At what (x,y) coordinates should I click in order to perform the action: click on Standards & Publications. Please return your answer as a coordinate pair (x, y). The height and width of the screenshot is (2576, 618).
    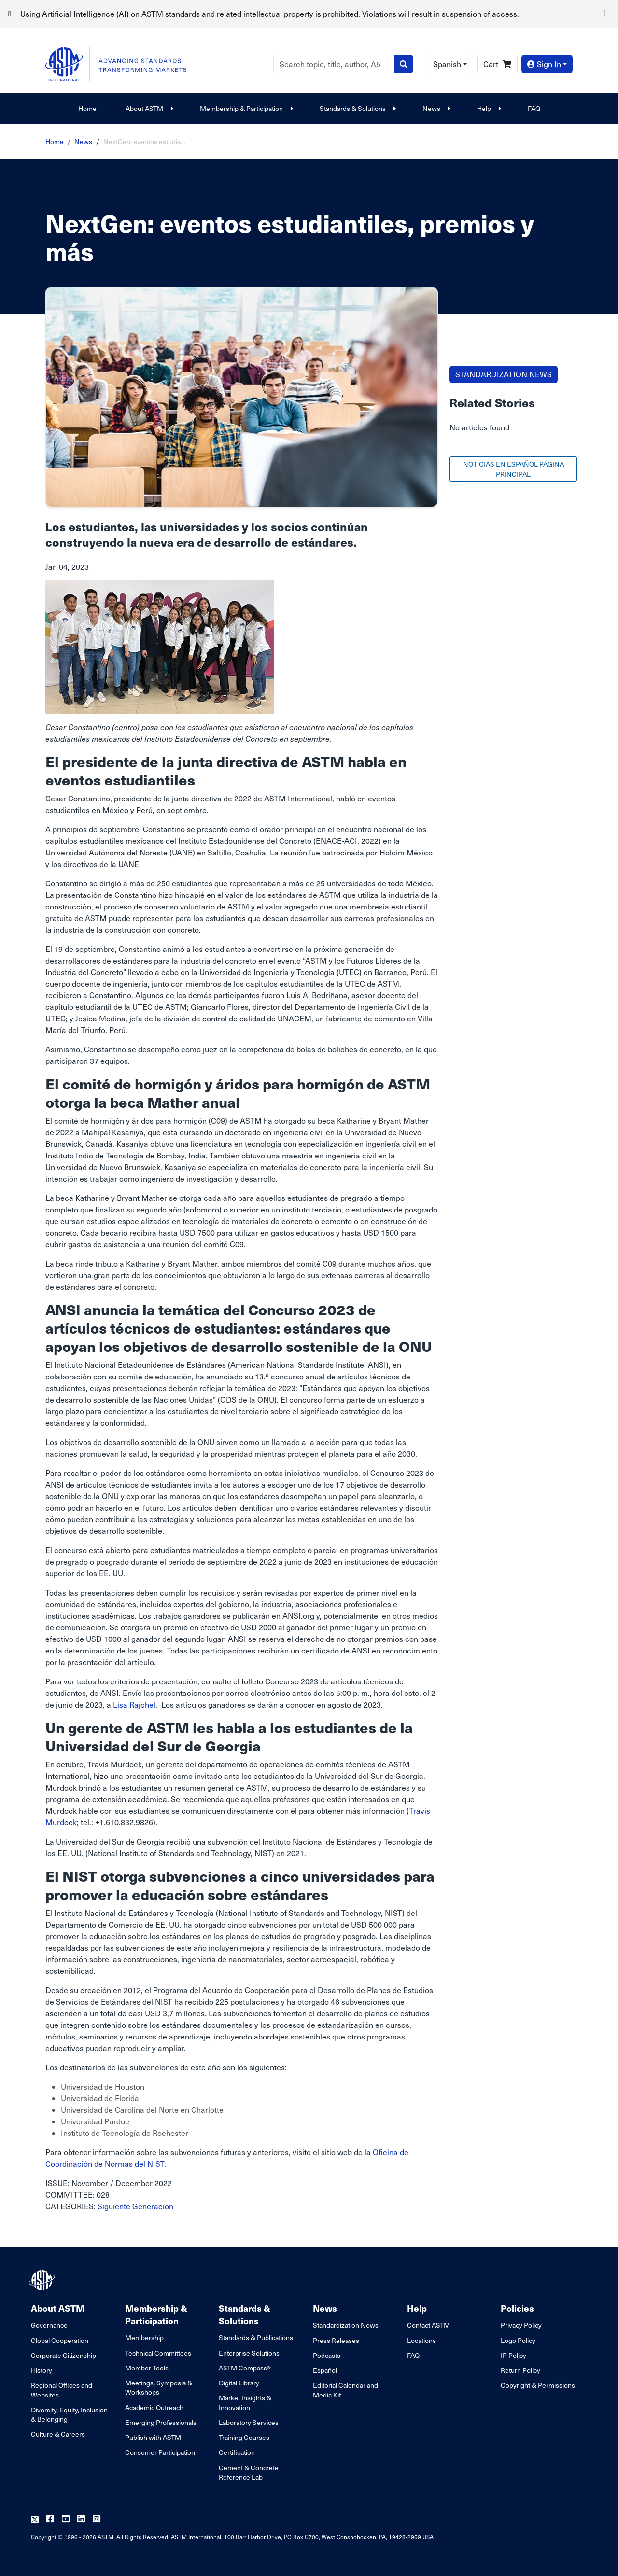
    Looking at the image, I should click on (256, 2337).